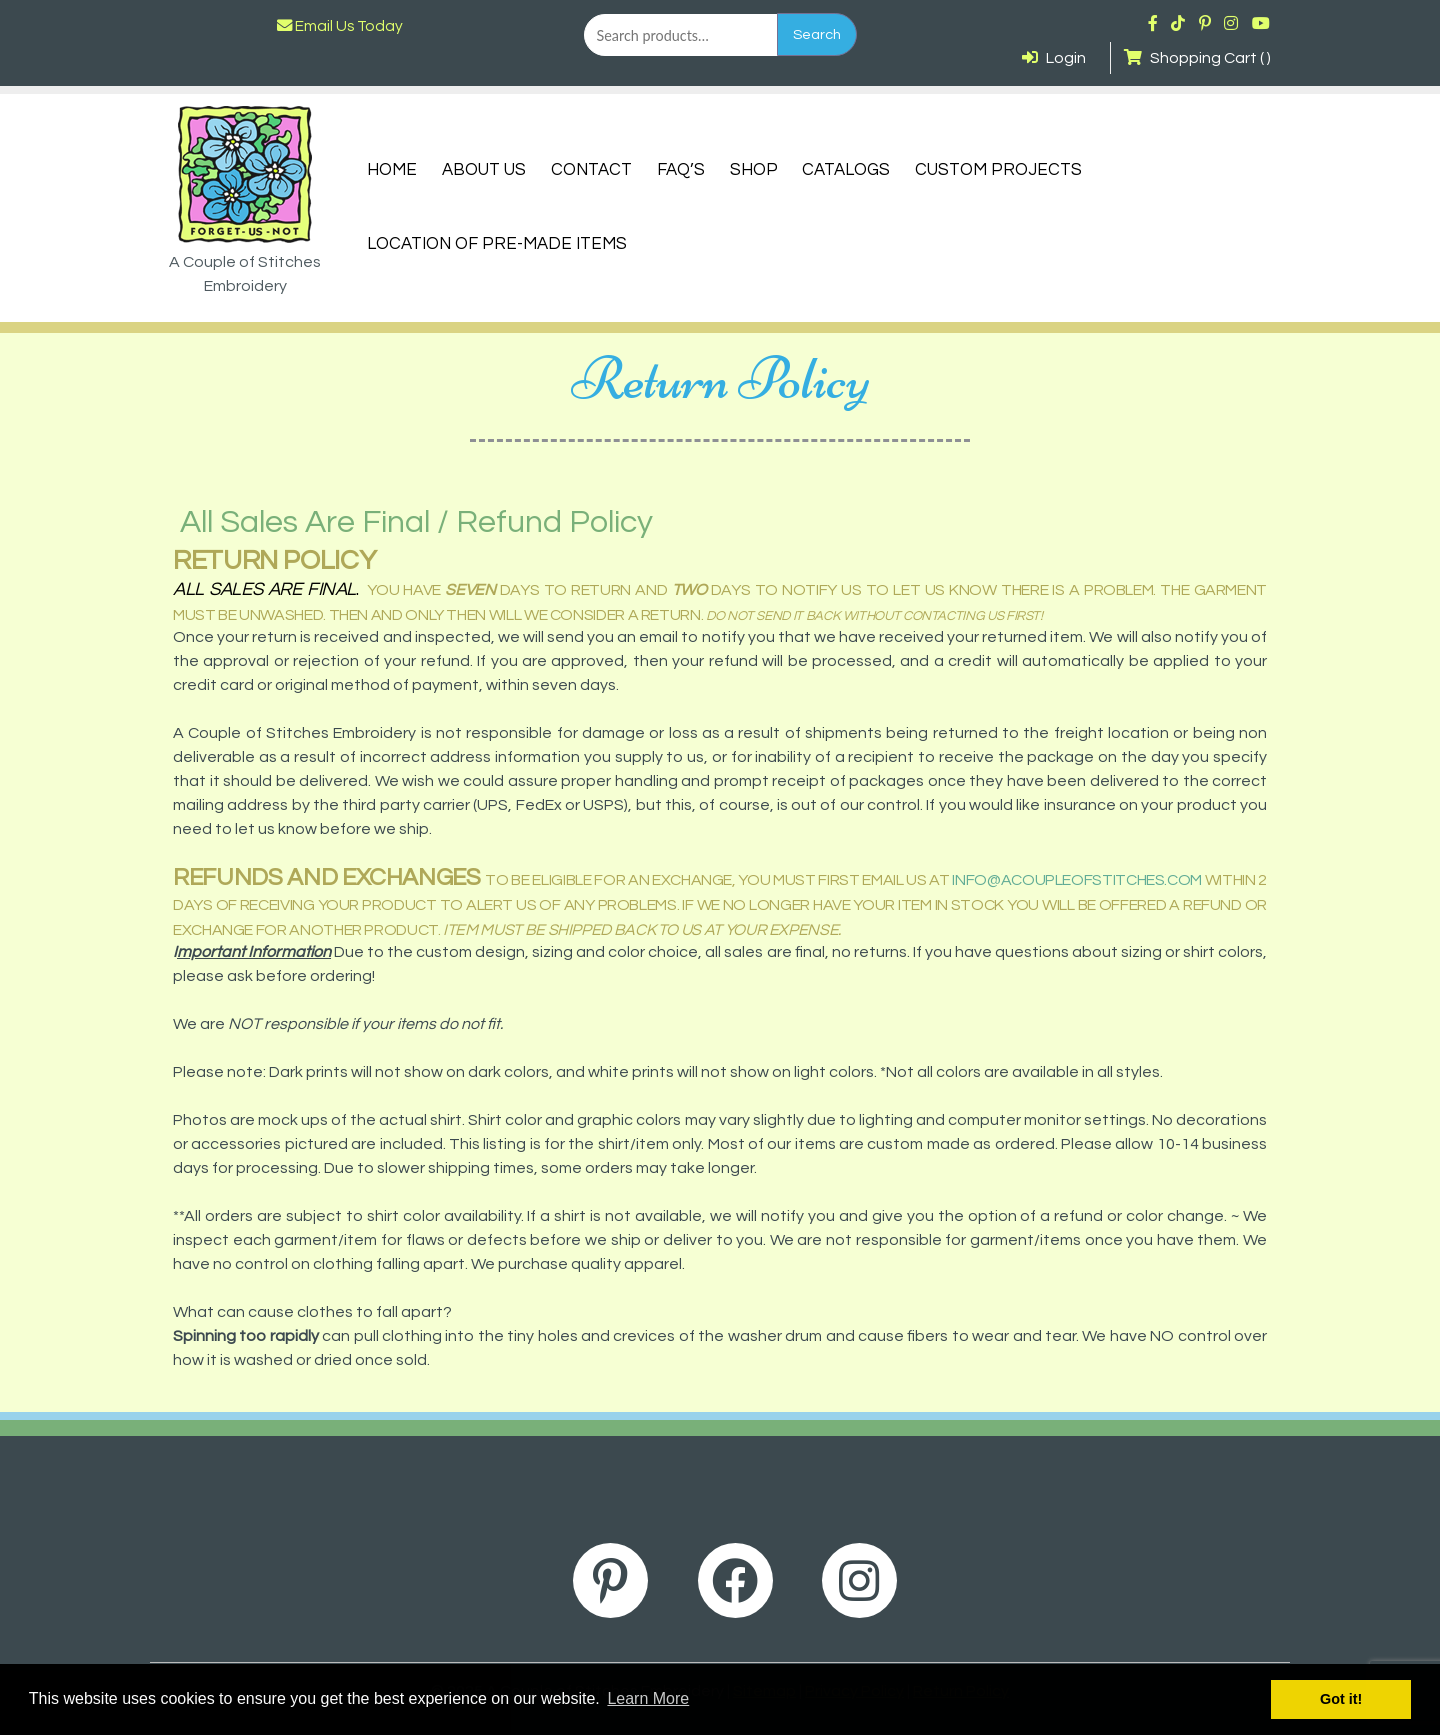  Describe the element at coordinates (720, 1336) in the screenshot. I see `[button]` at that location.